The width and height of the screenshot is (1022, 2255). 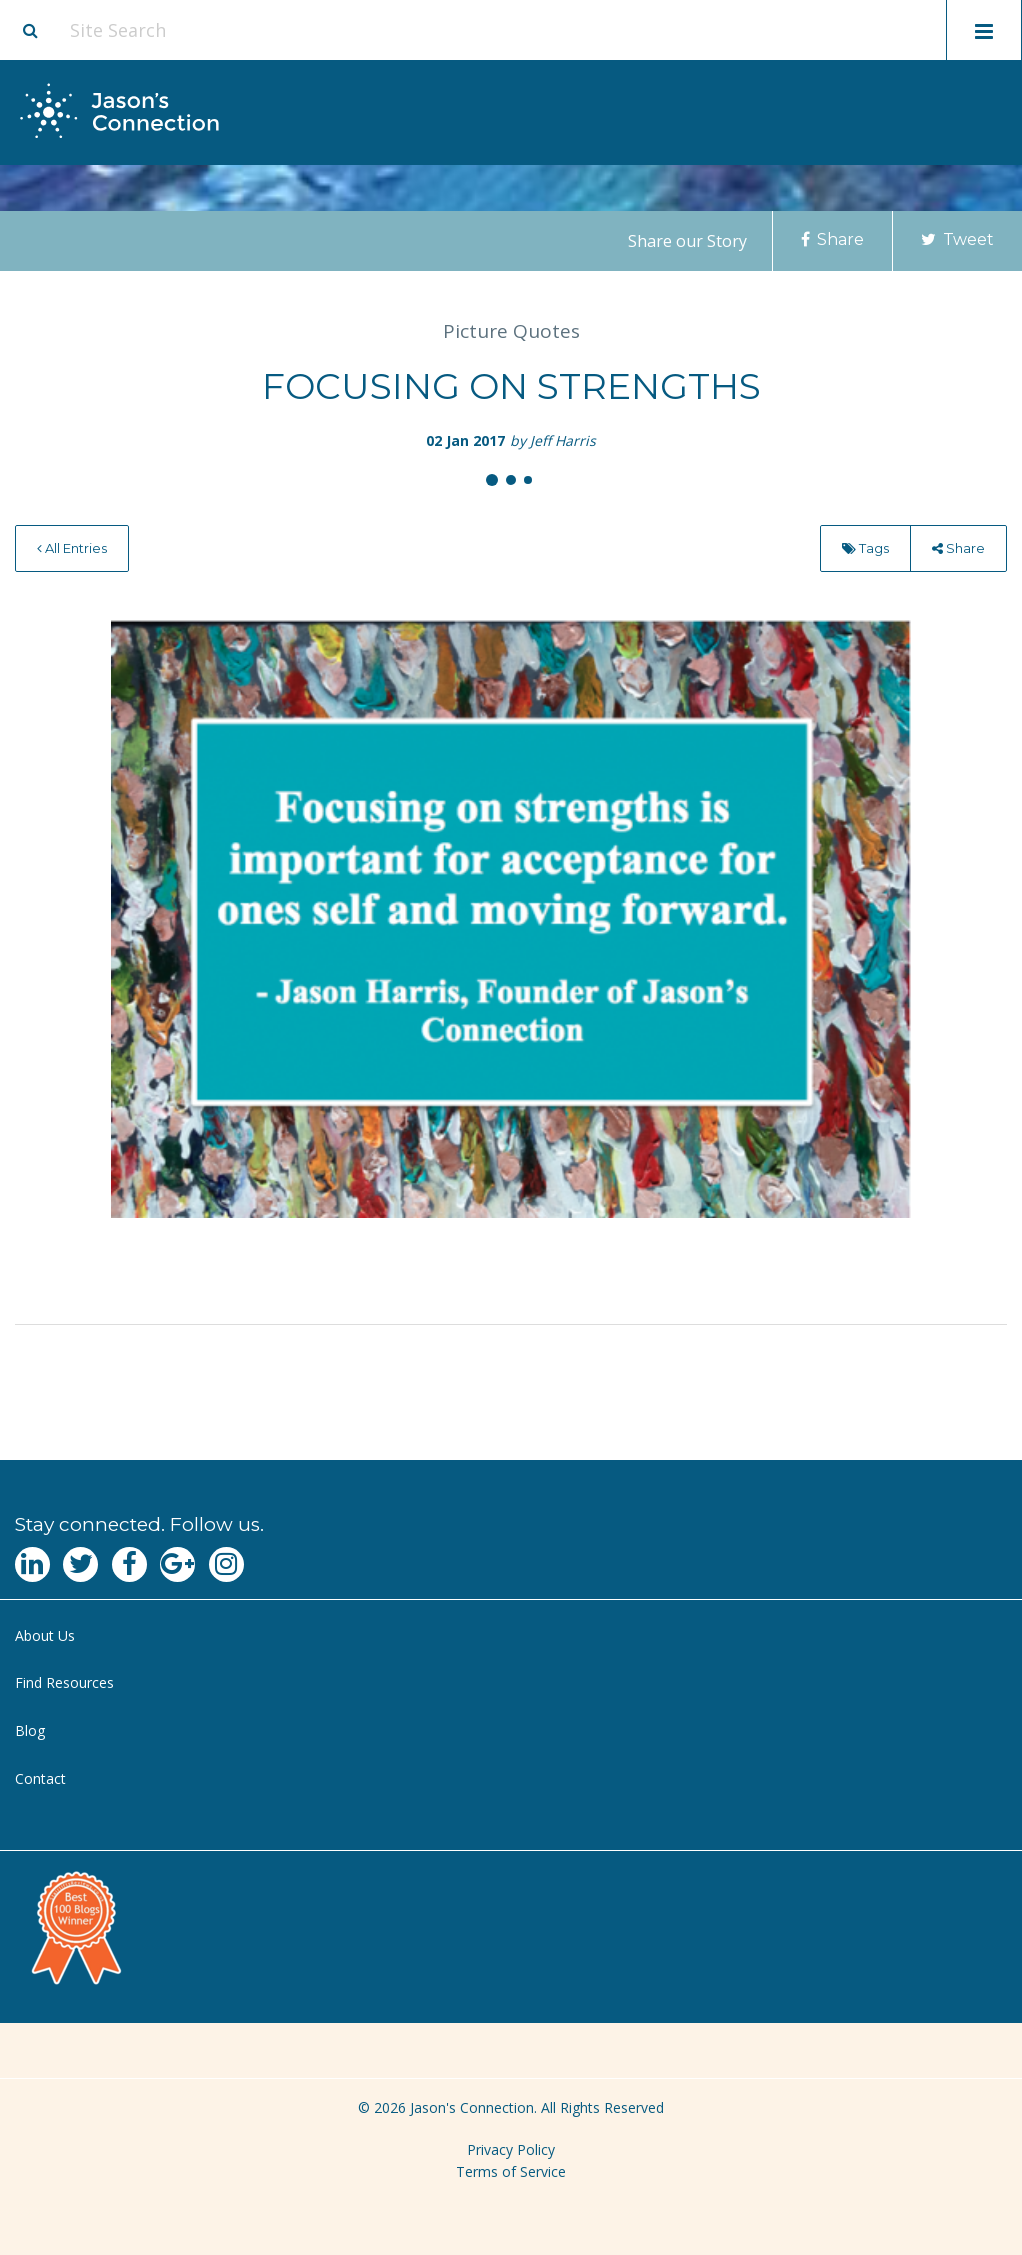 What do you see at coordinates (865, 548) in the screenshot?
I see `Tags [menu]` at bounding box center [865, 548].